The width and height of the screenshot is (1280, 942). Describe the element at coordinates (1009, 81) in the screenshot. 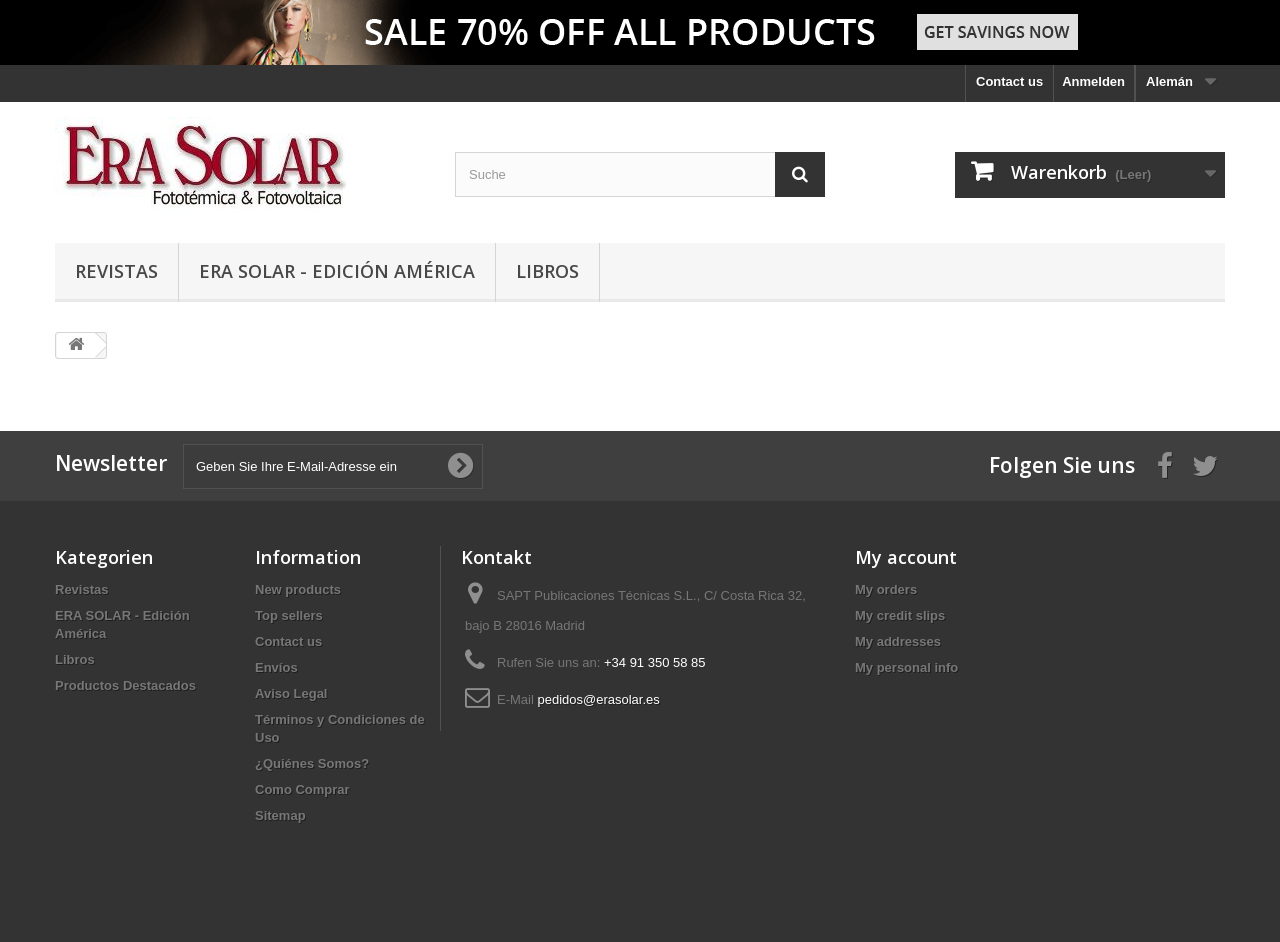

I see `Contact us` at that location.